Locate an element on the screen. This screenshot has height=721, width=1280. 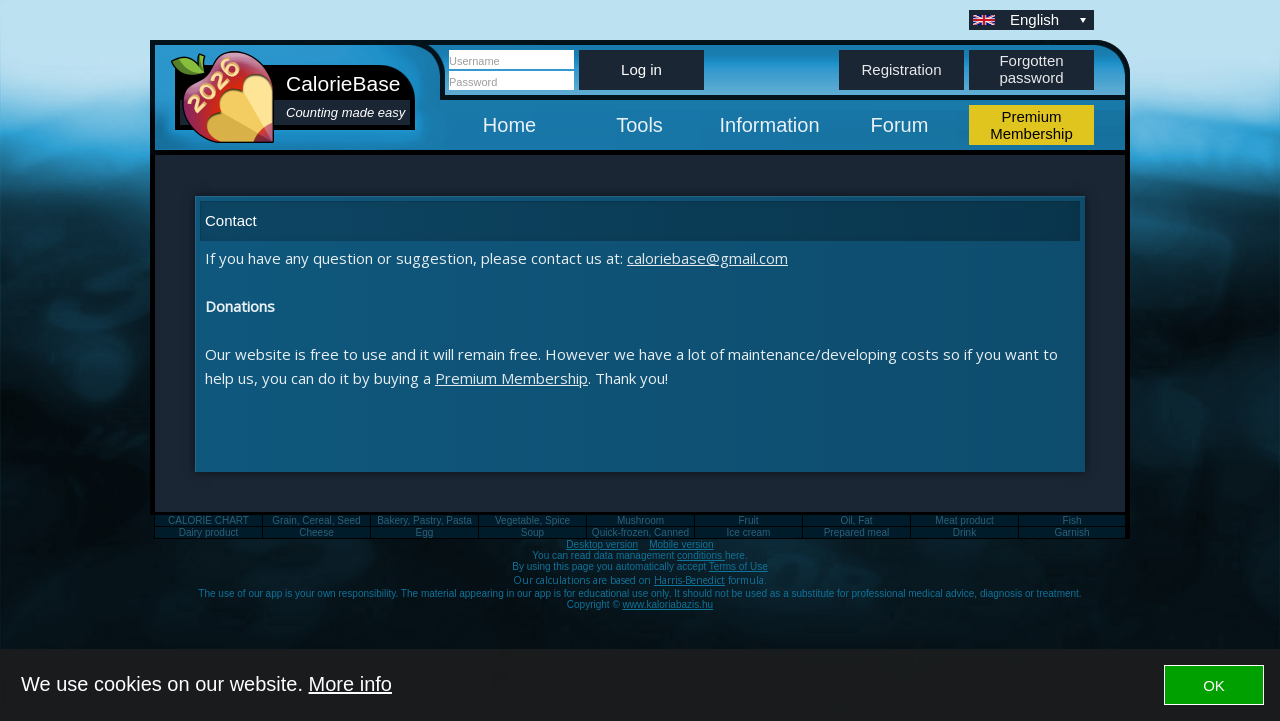
Garnish is located at coordinates (1071, 532).